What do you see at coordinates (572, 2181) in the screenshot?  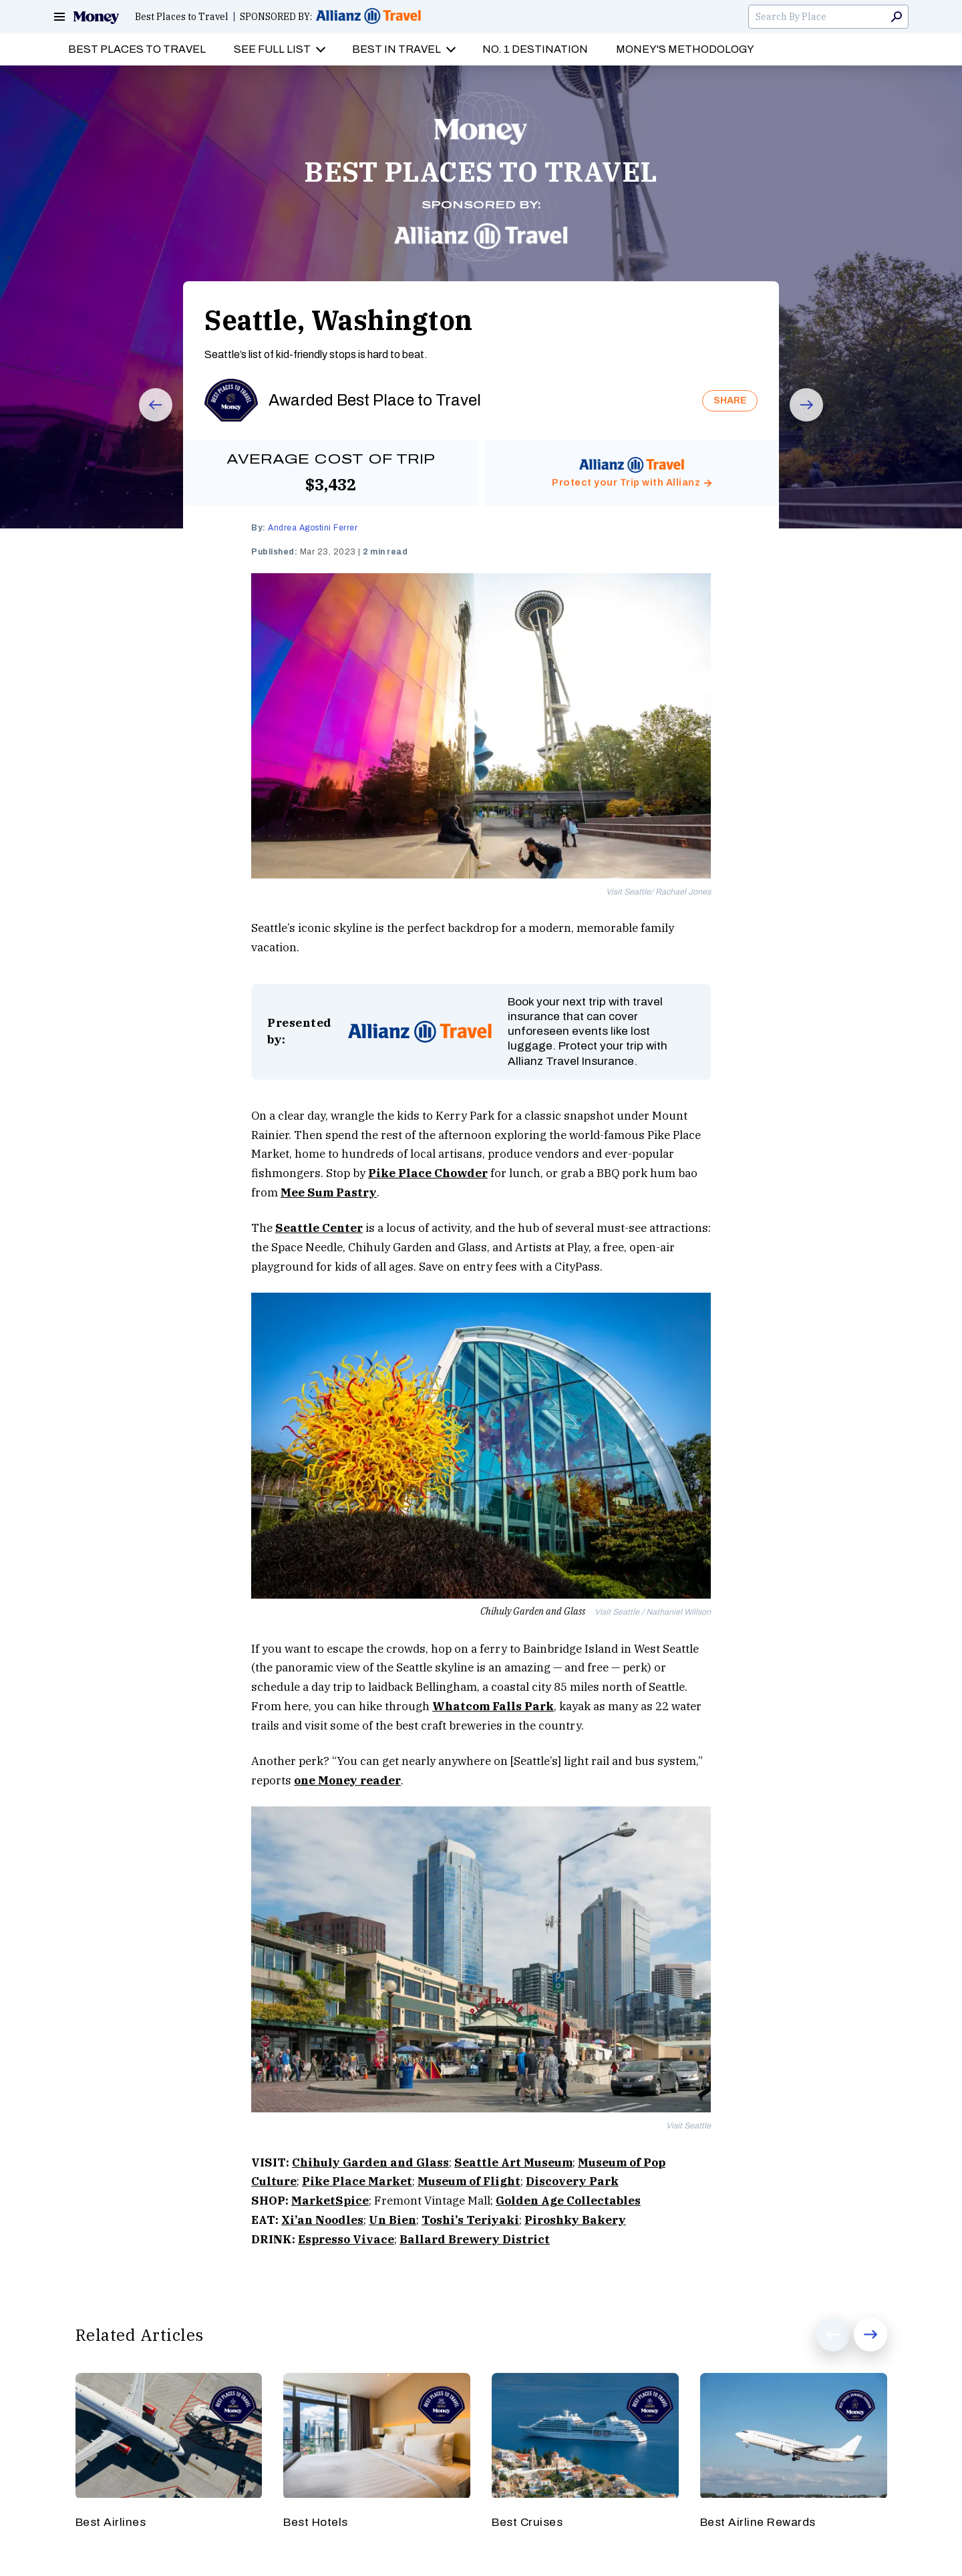 I see `Discovery Park` at bounding box center [572, 2181].